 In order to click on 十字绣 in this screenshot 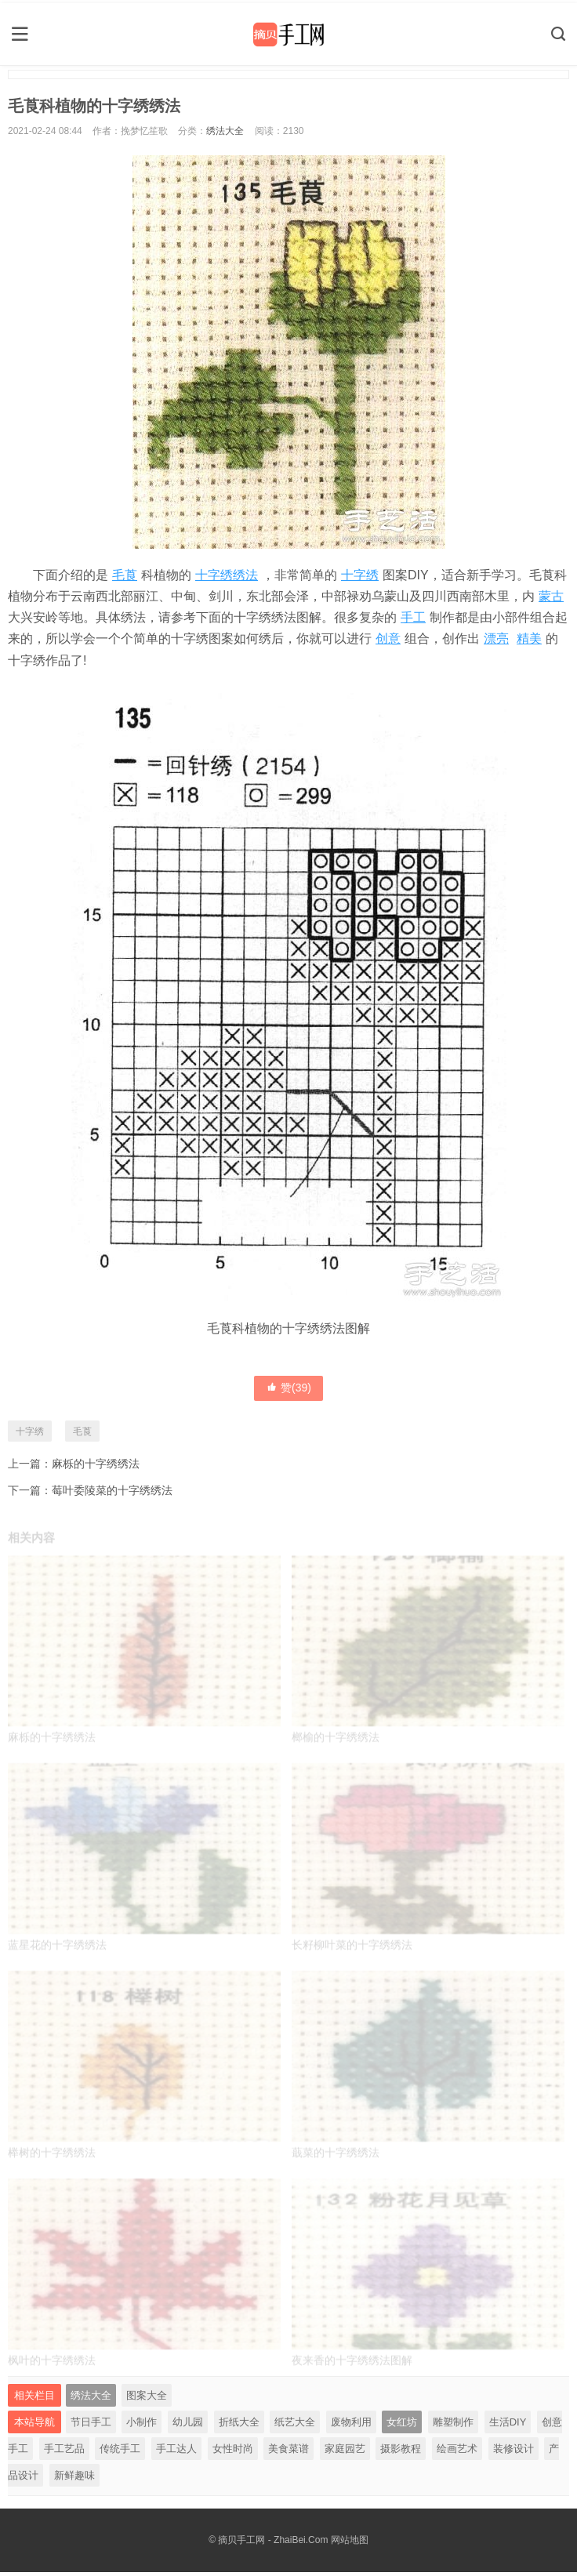, I will do `click(360, 572)`.